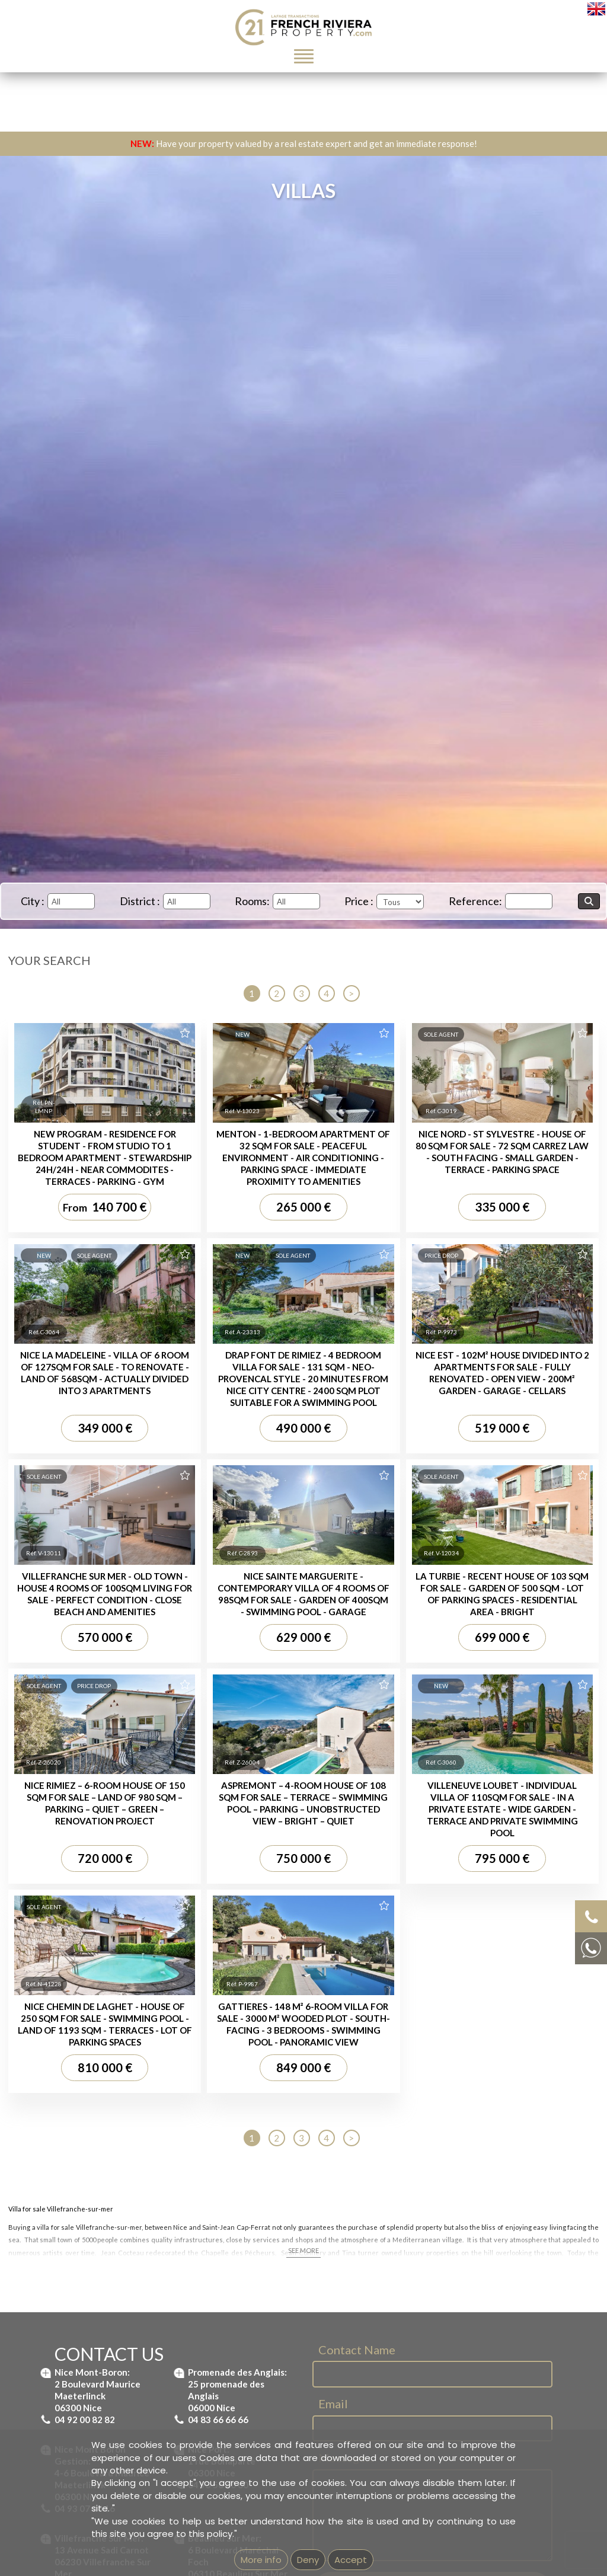 Image resolution: width=607 pixels, height=2576 pixels. I want to click on Property for sale Beaulieu-sur-Mer, so click(95, 1897).